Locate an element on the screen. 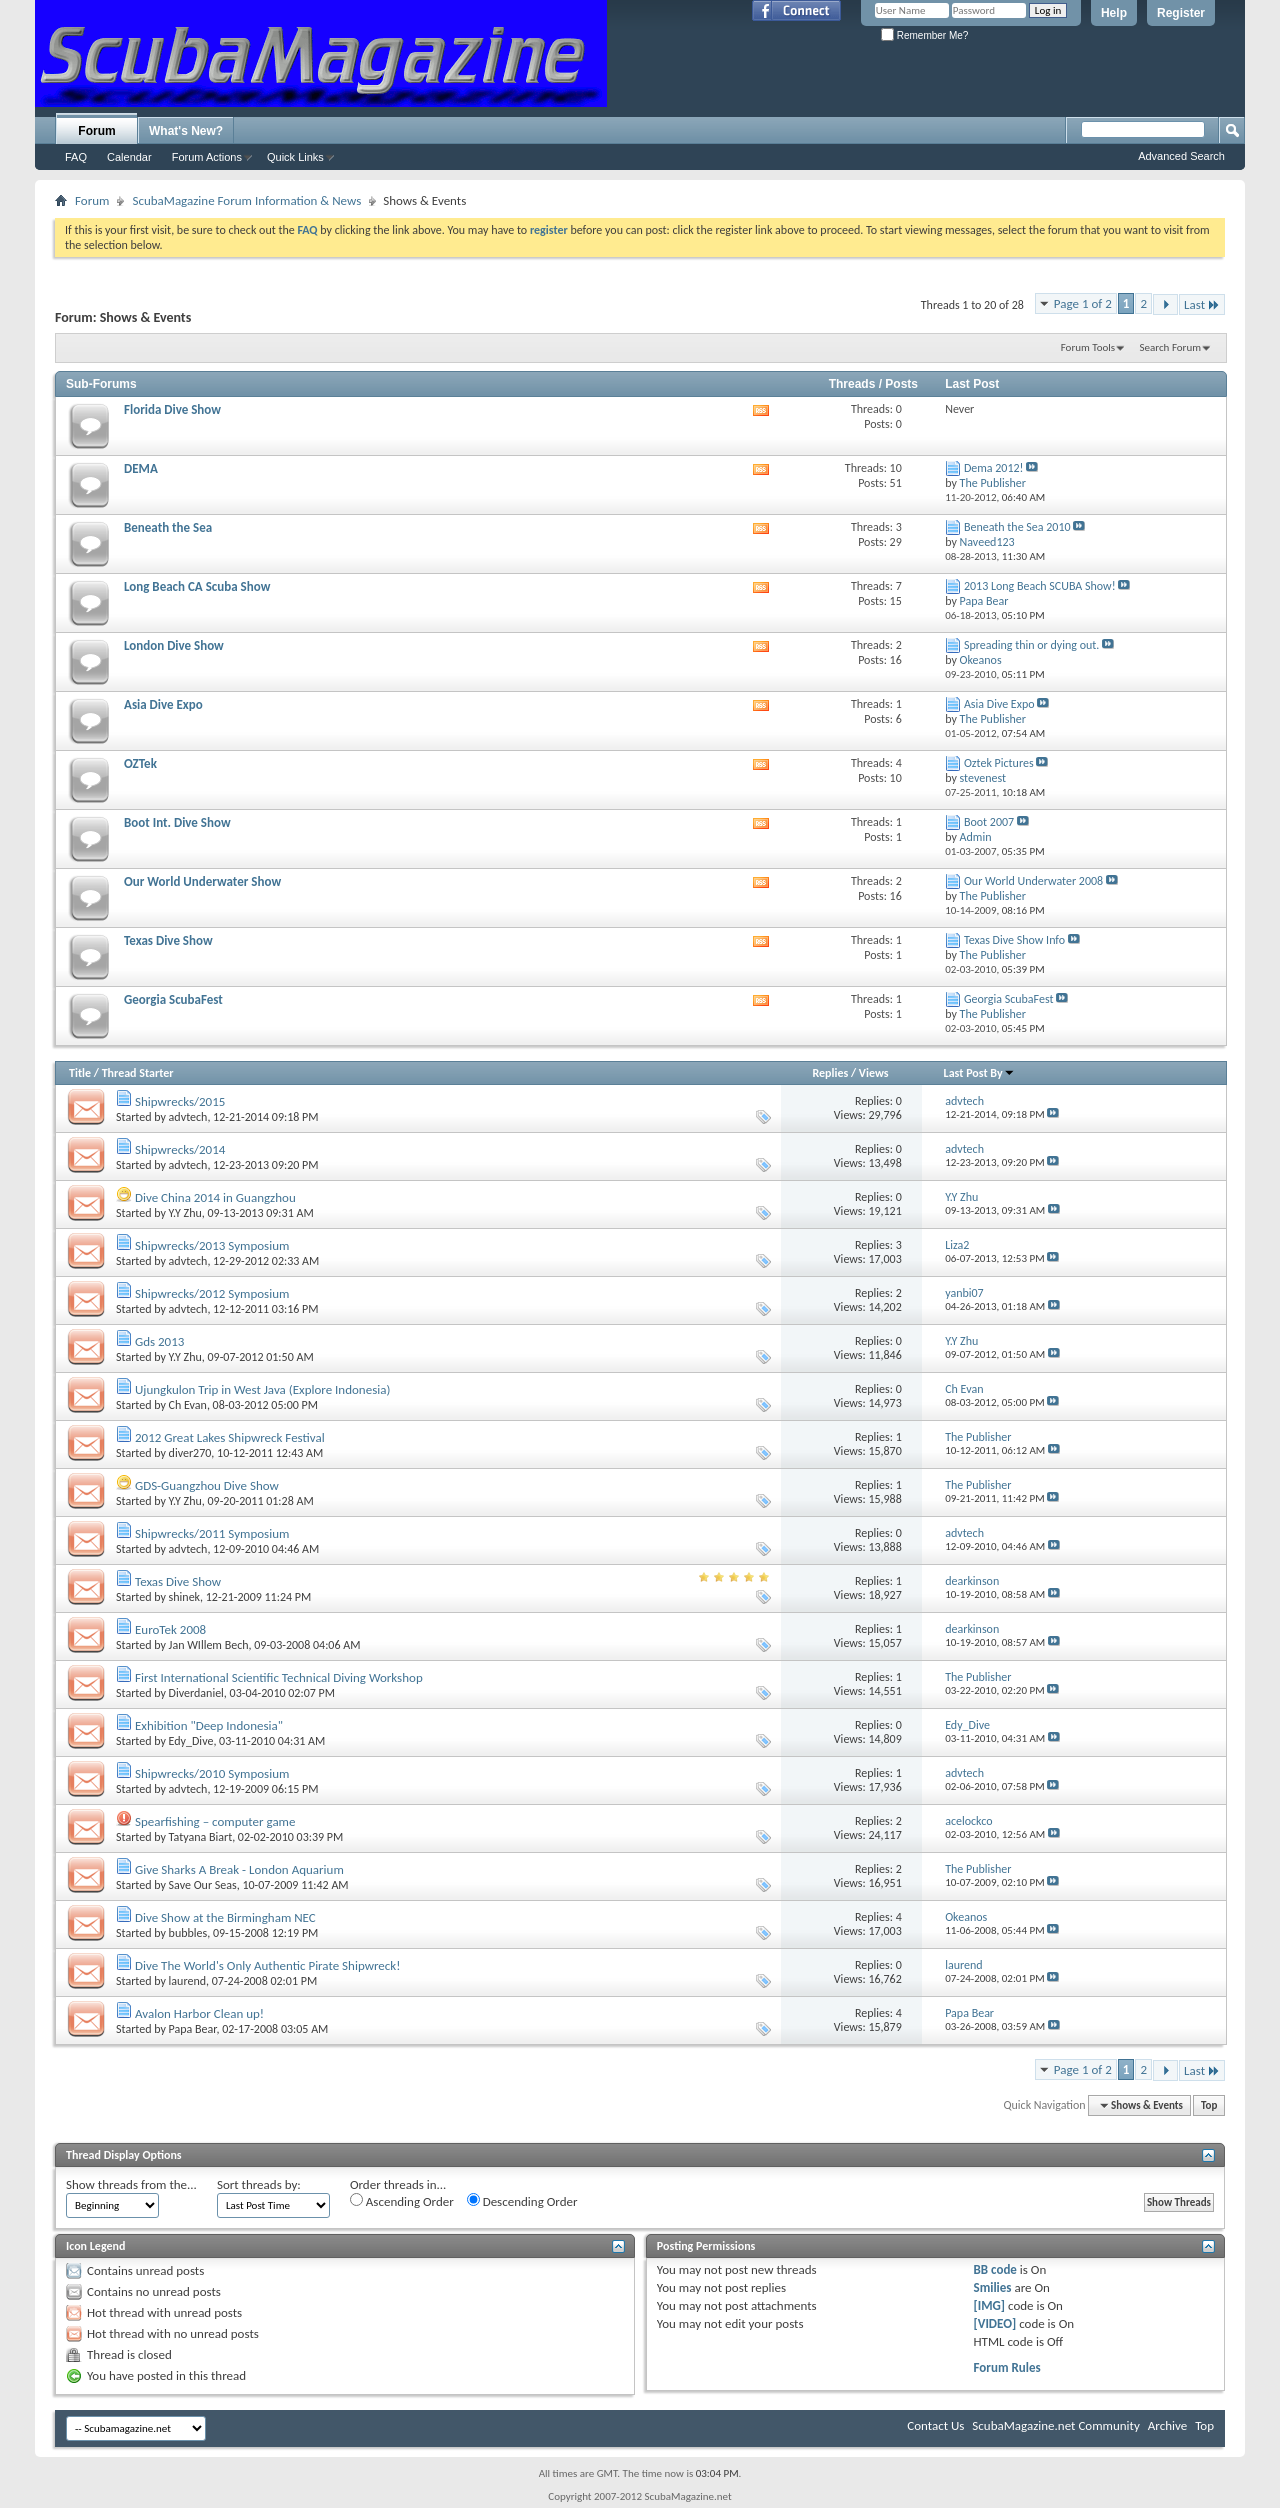  Save Our Seas is located at coordinates (203, 1885).